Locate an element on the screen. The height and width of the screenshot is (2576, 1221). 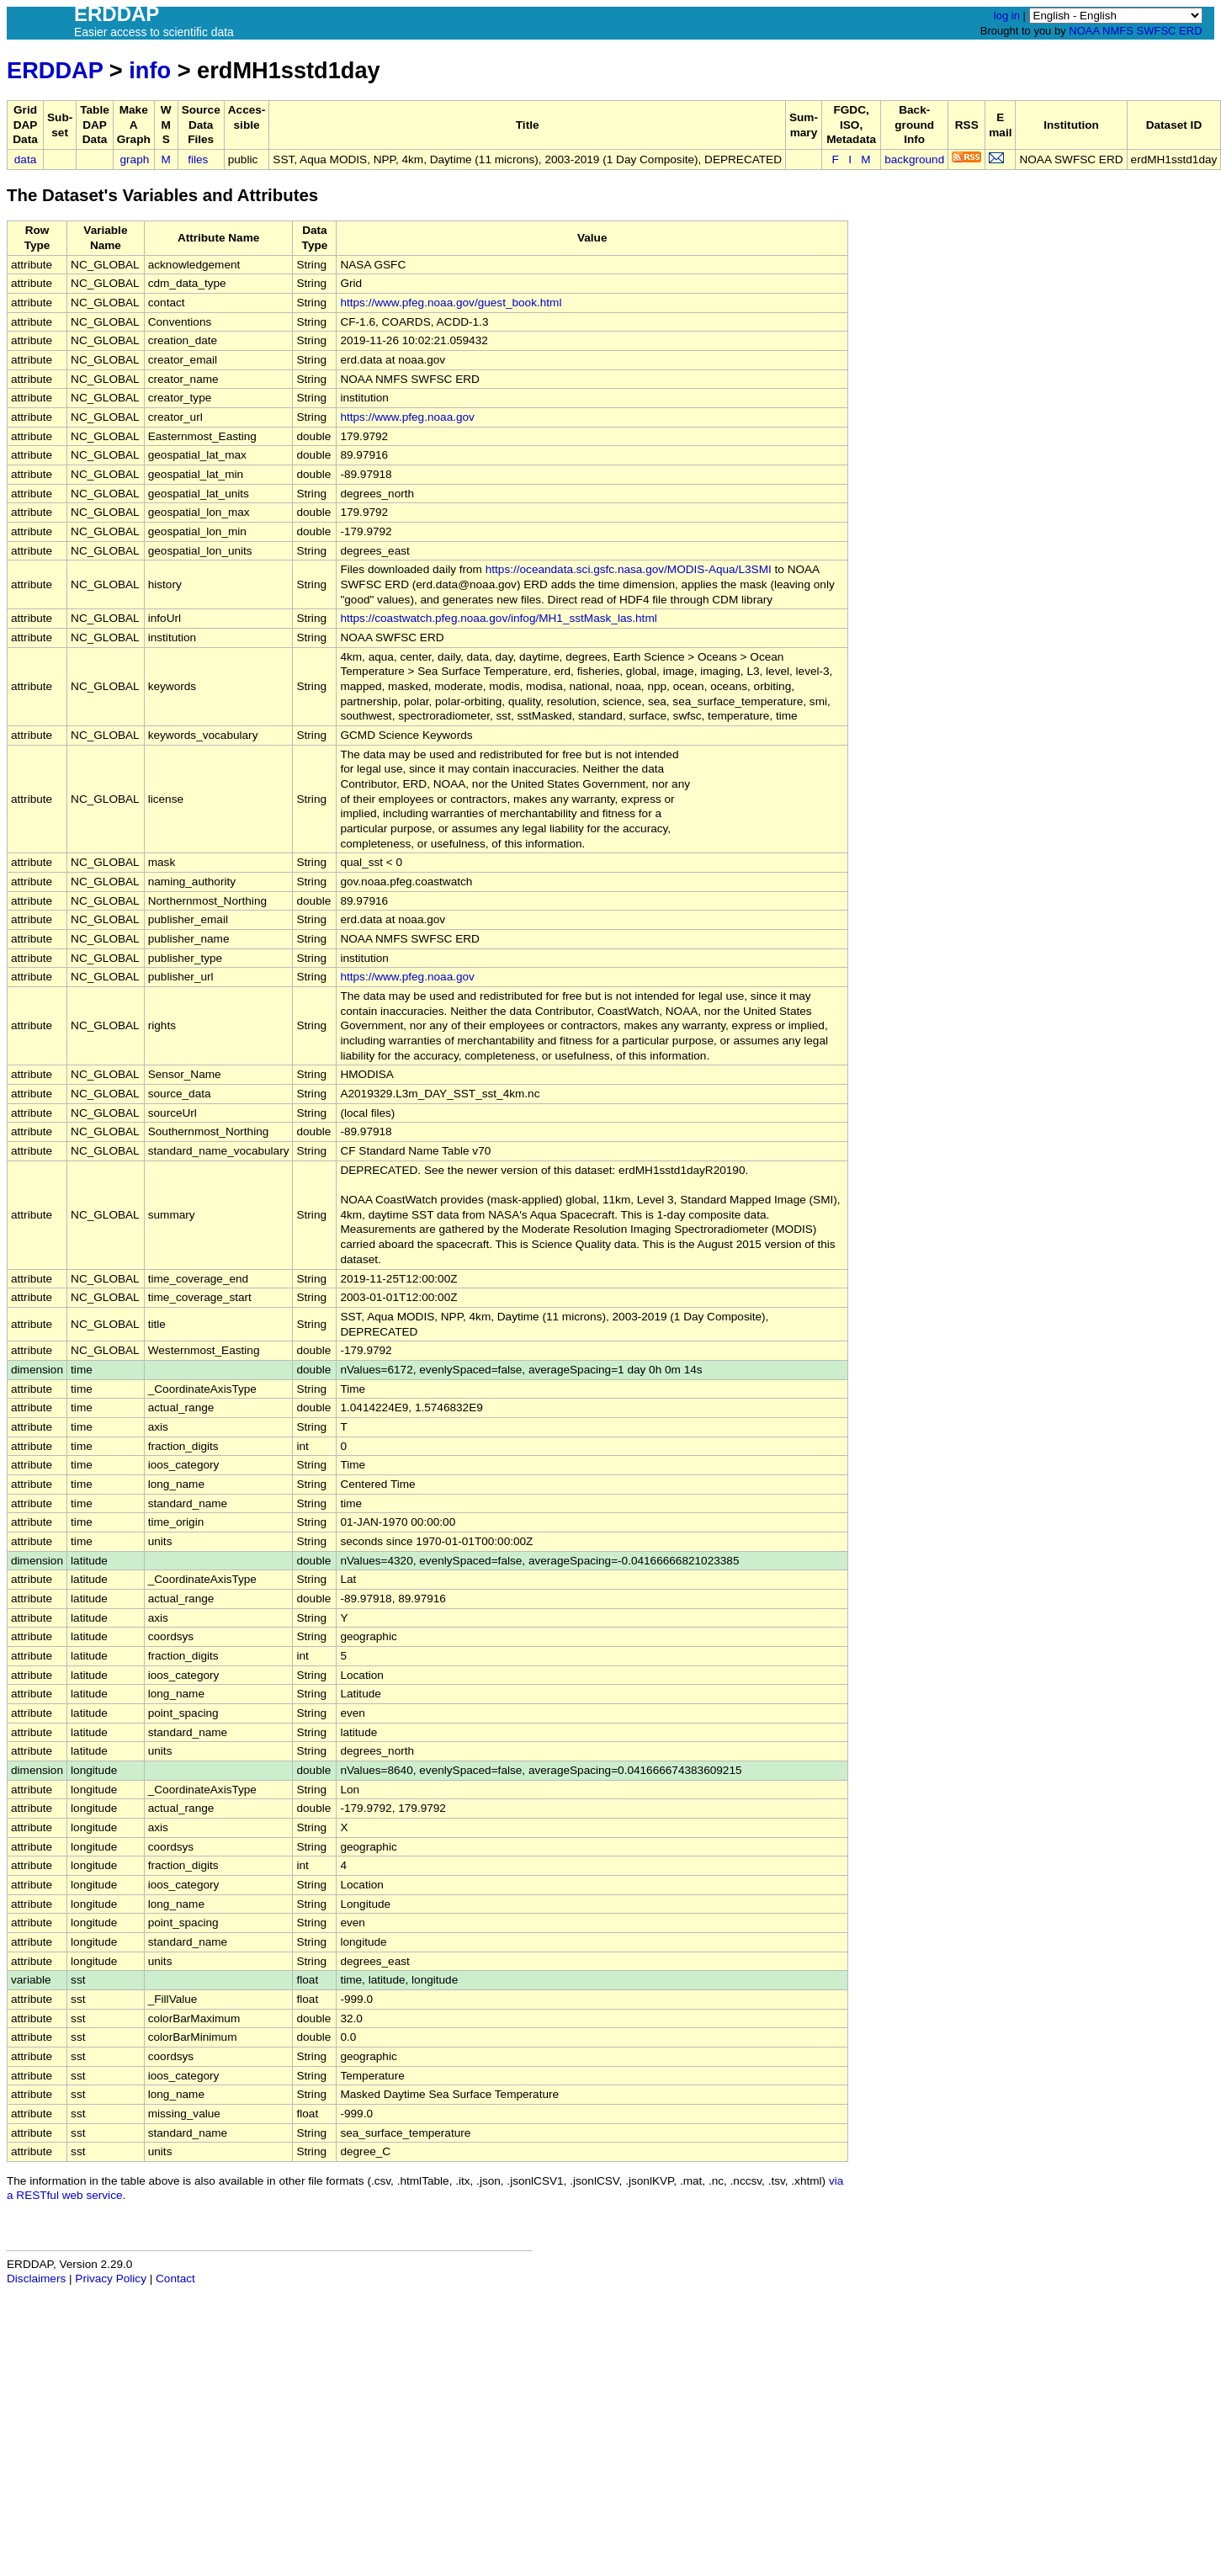
ERD is located at coordinates (1190, 30).